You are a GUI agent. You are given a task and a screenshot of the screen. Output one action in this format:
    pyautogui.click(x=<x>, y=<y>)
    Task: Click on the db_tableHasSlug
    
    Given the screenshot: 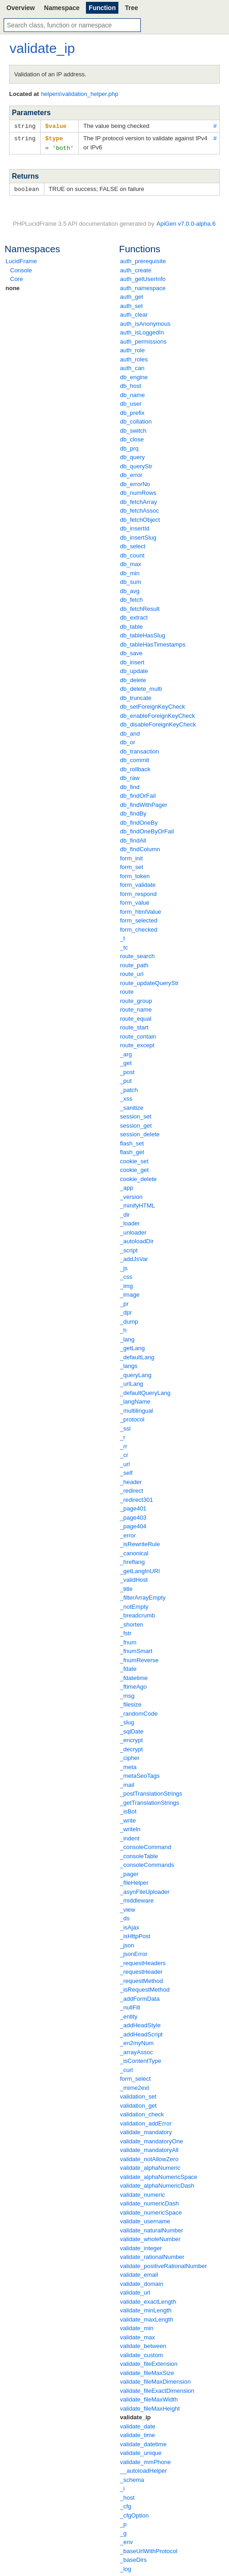 What is the action you would take?
    pyautogui.click(x=142, y=633)
    